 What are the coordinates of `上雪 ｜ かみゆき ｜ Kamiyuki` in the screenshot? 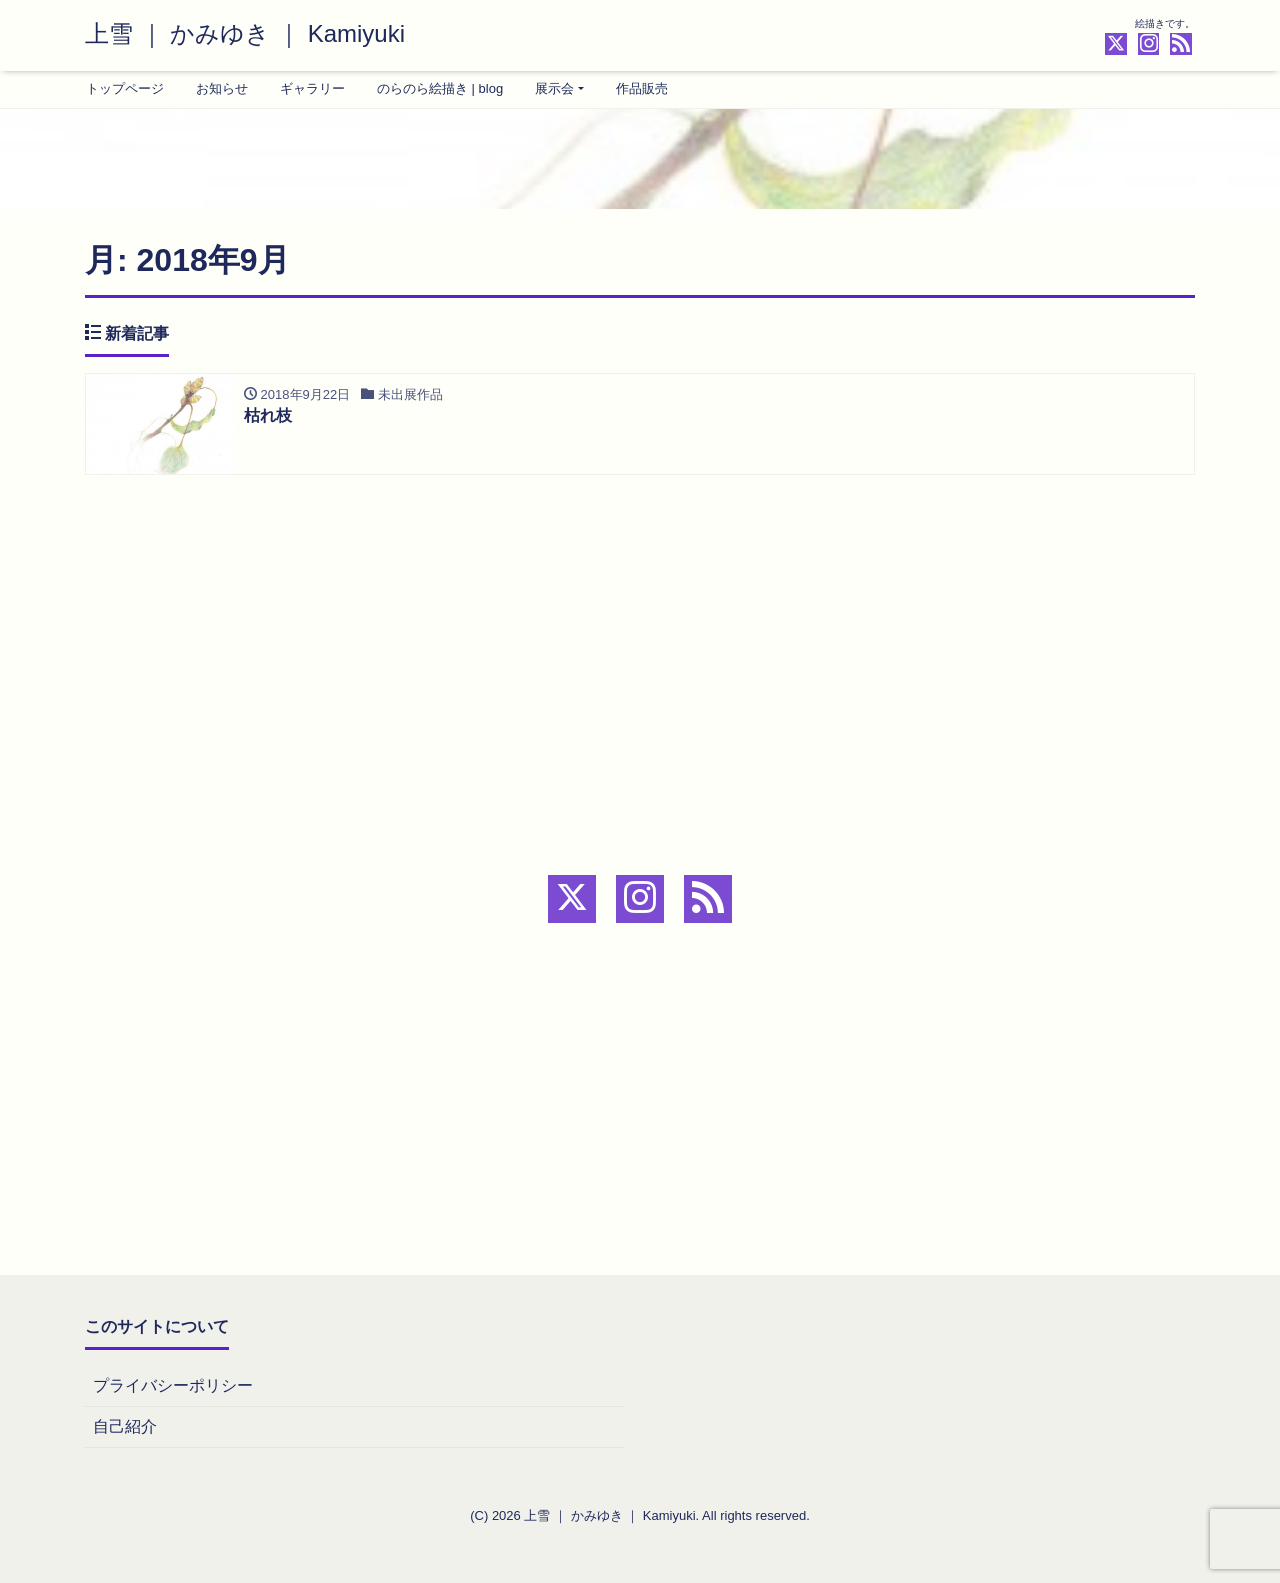 It's located at (245, 33).